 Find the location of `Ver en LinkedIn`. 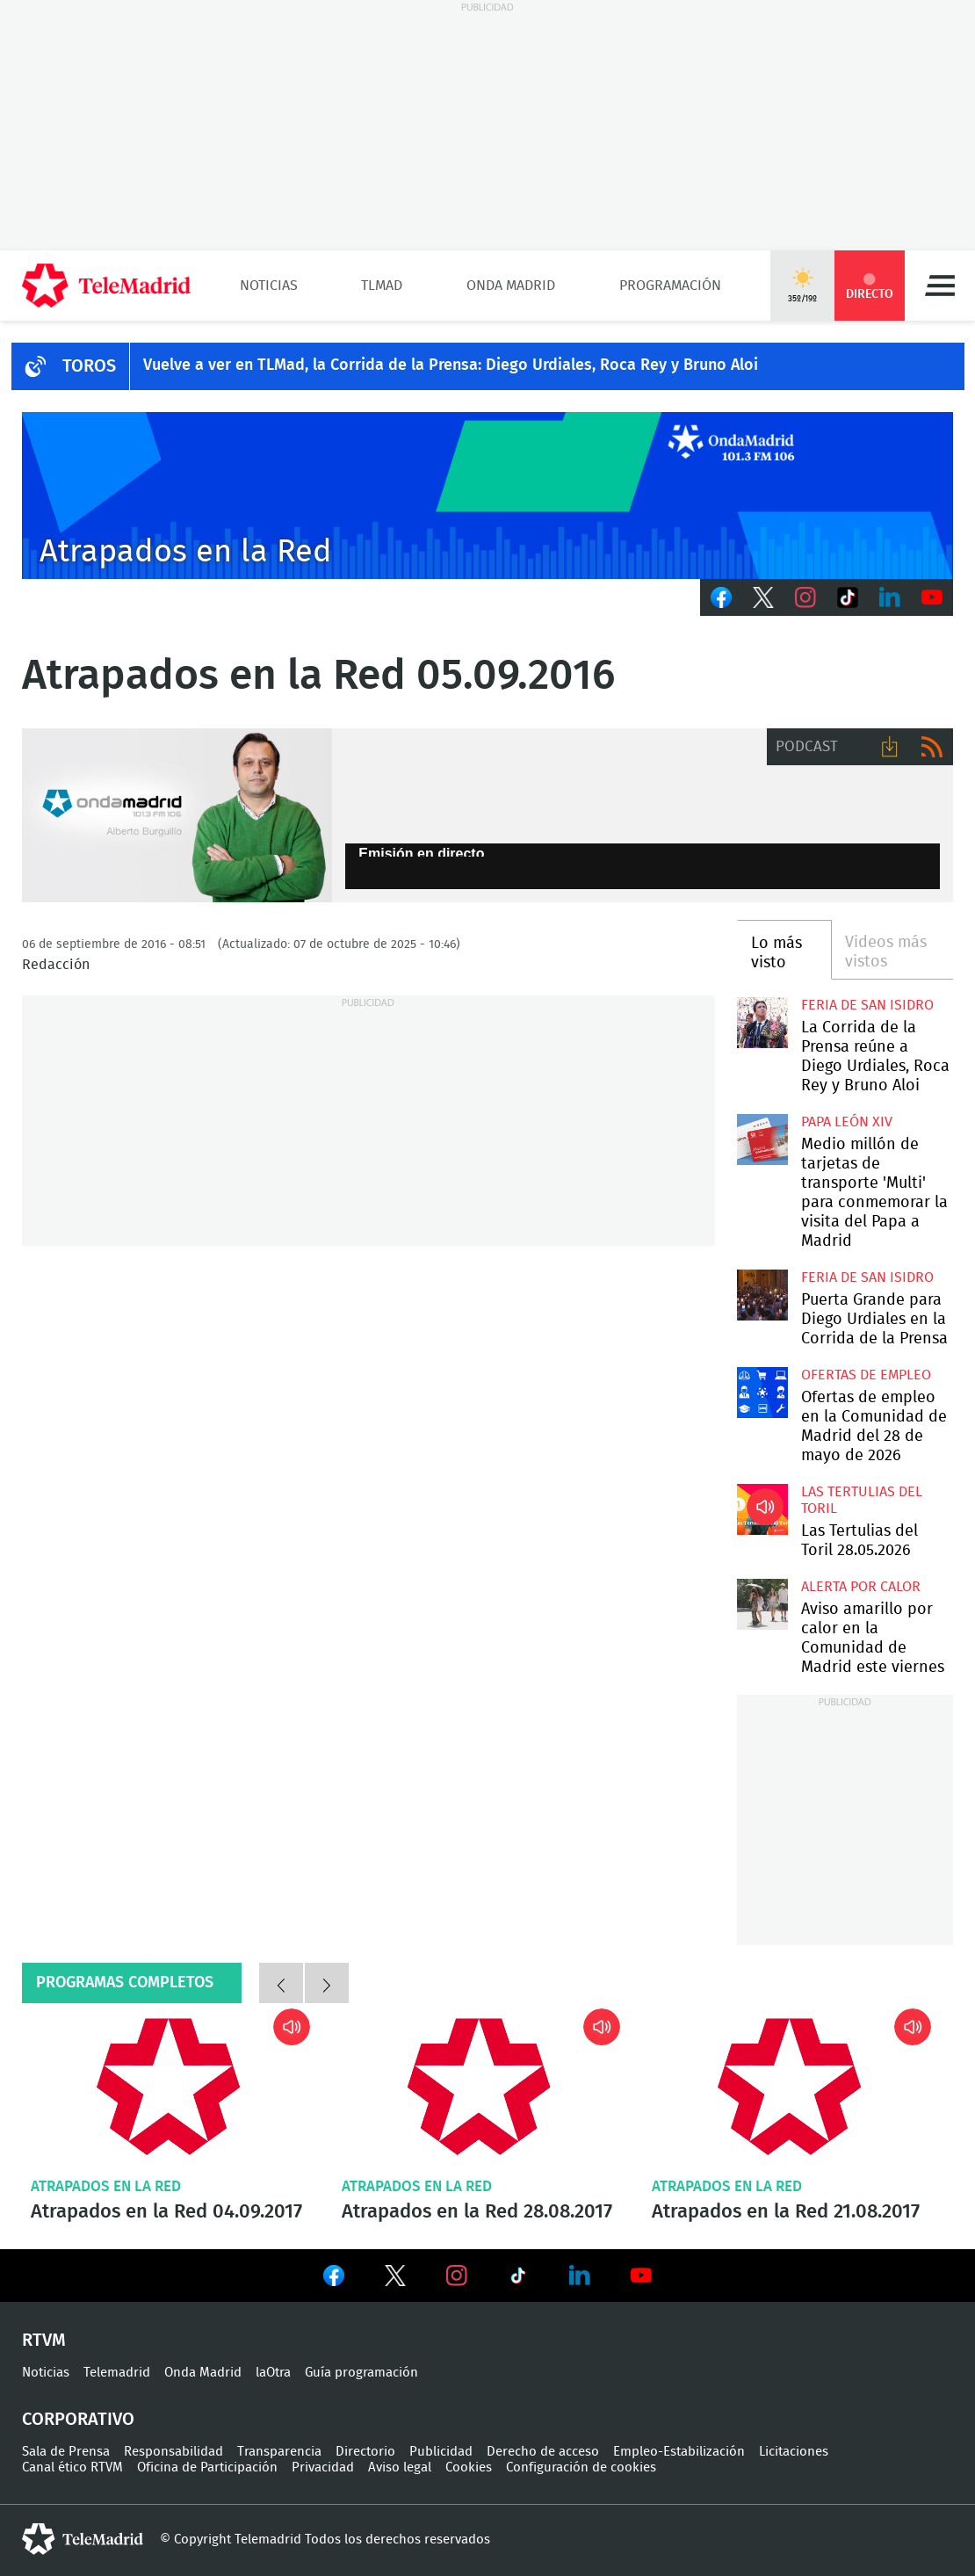

Ver en LinkedIn is located at coordinates (579, 2275).